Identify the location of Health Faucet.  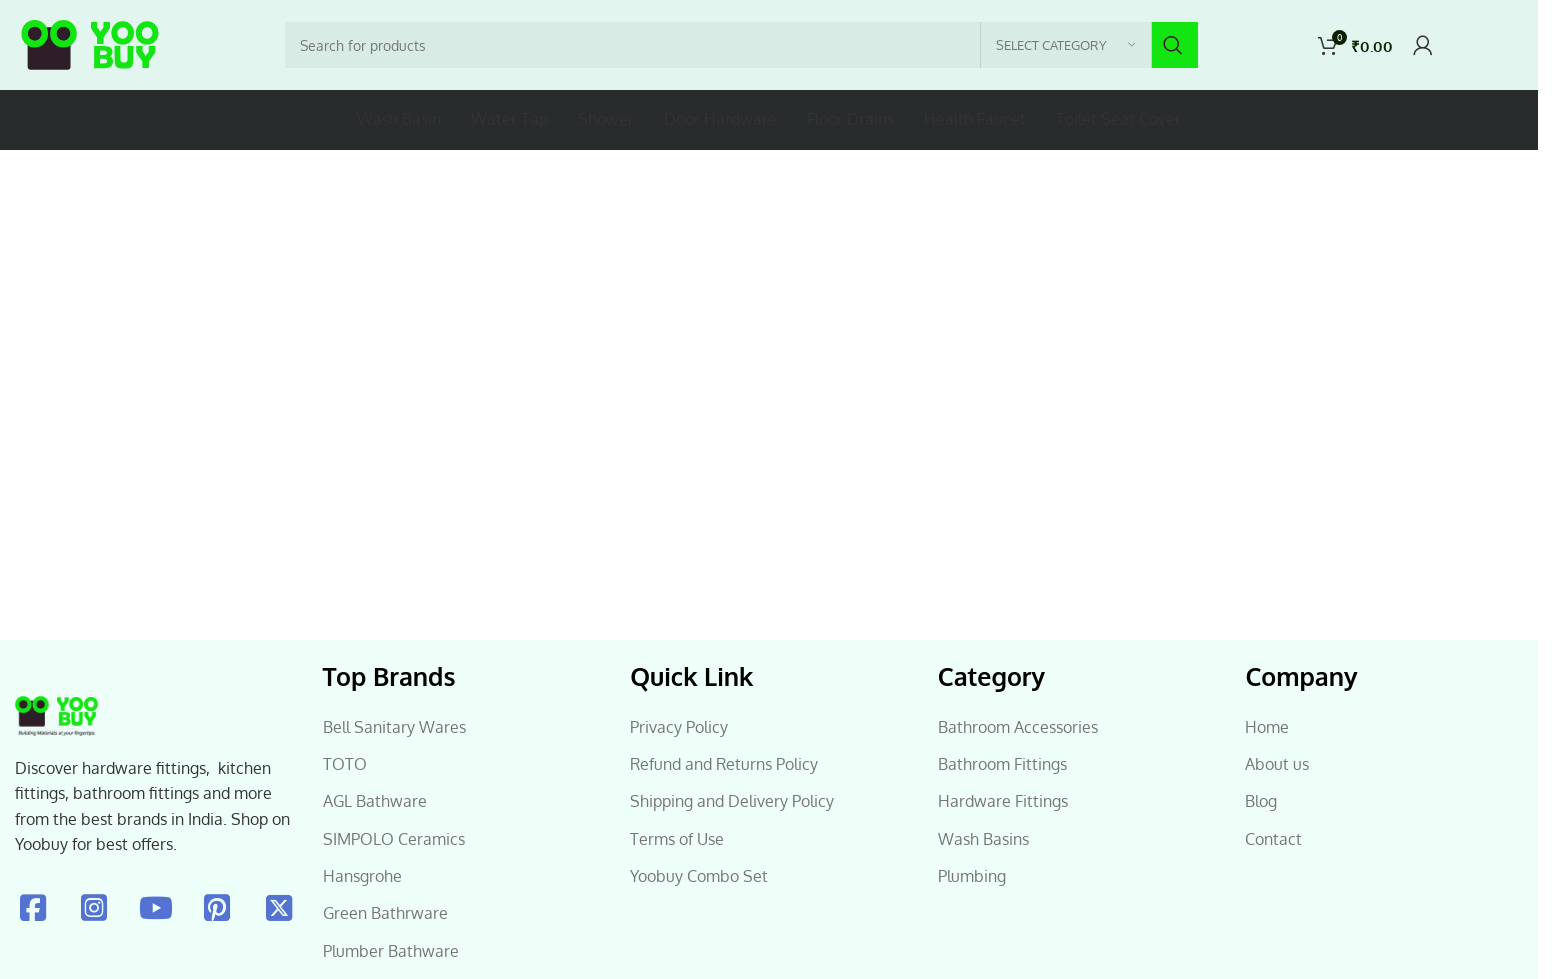
(975, 119).